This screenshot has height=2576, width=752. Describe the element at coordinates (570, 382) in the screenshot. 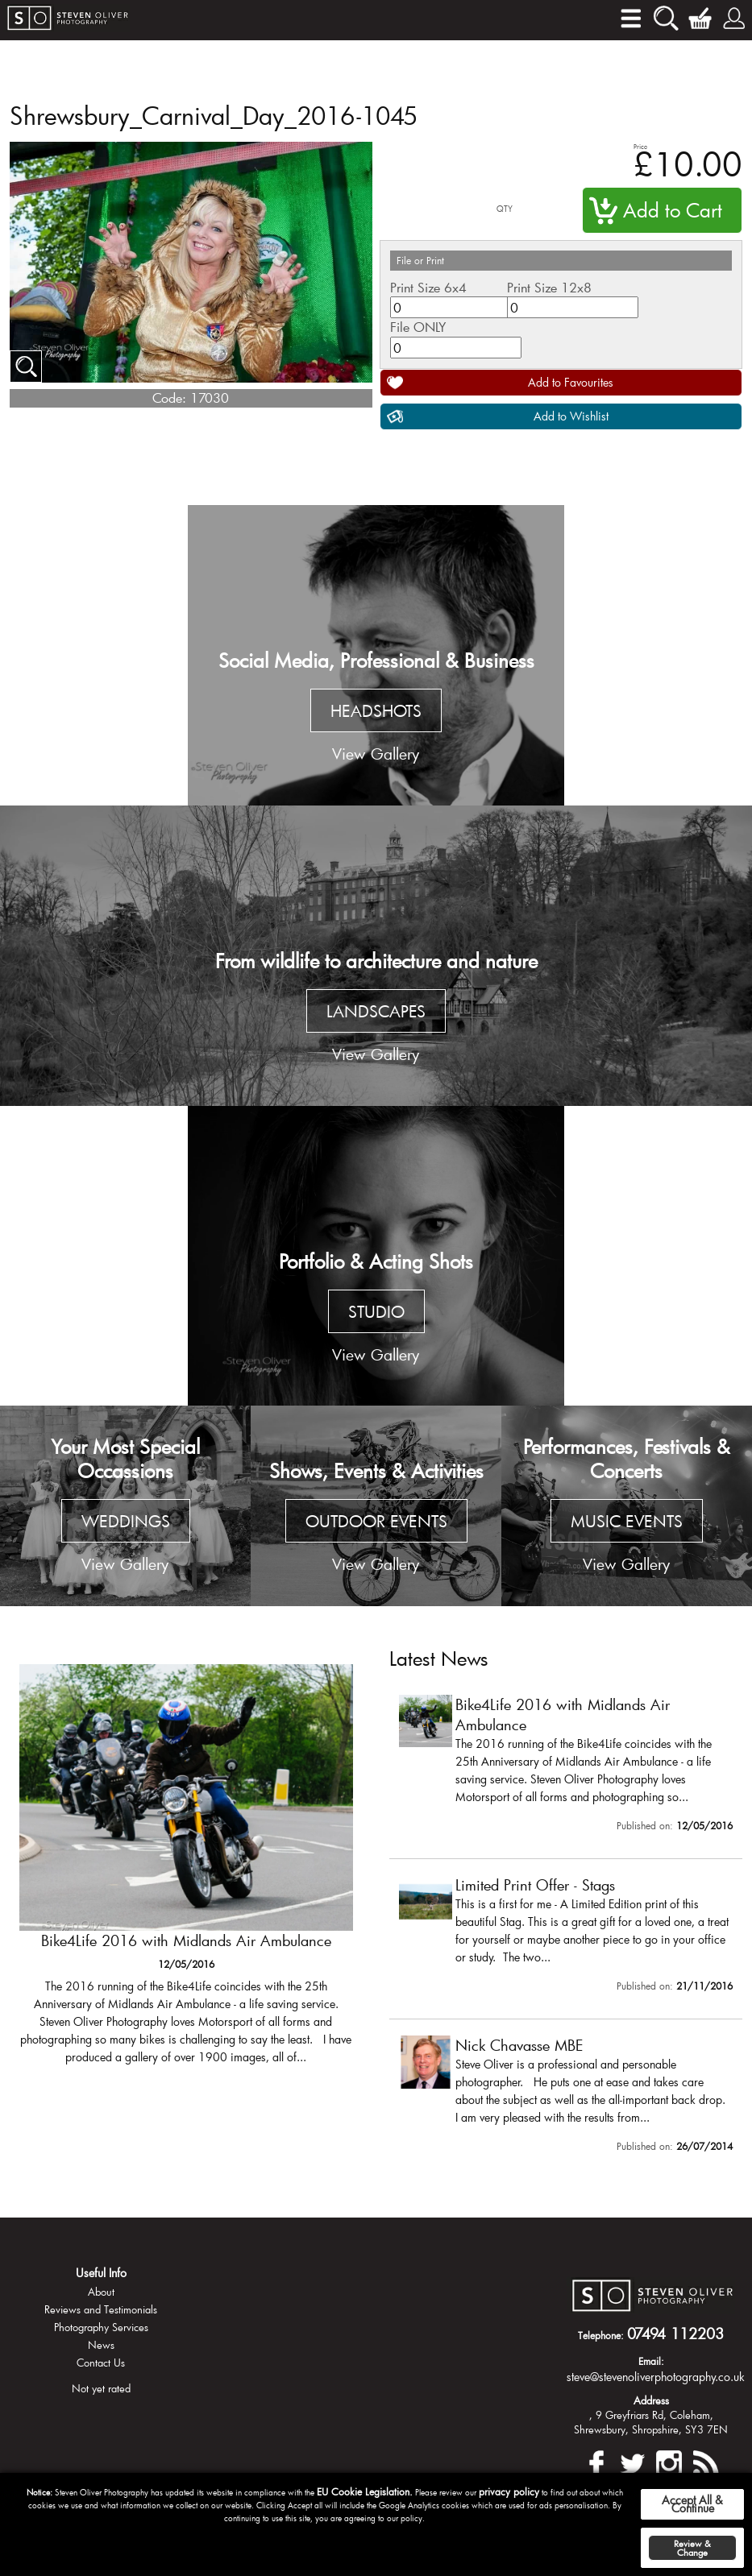

I see `Add to Favourites` at that location.